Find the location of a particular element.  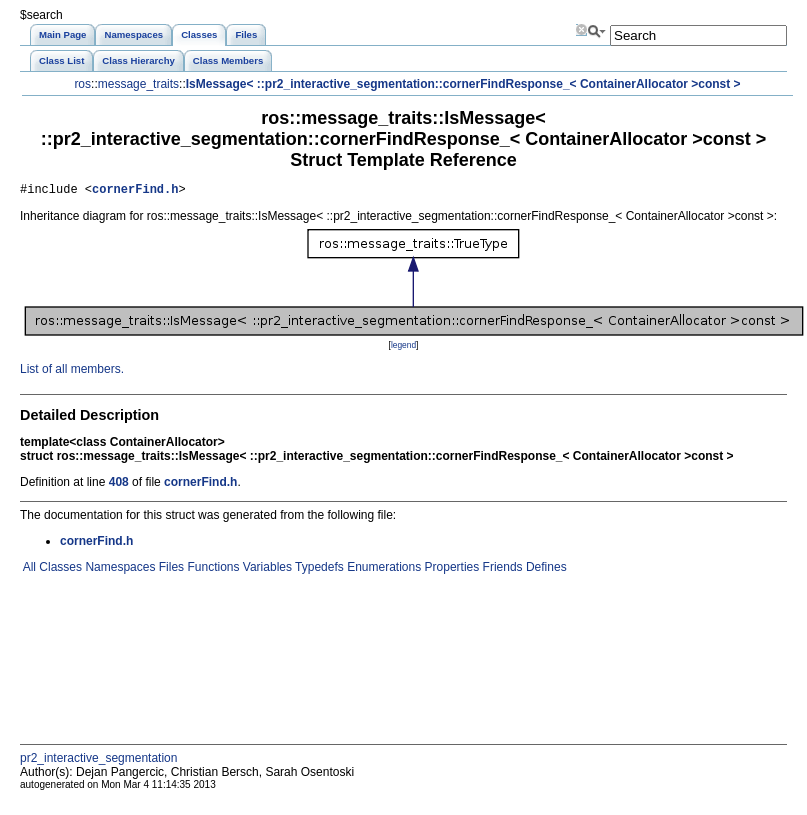

Defines is located at coordinates (545, 570).